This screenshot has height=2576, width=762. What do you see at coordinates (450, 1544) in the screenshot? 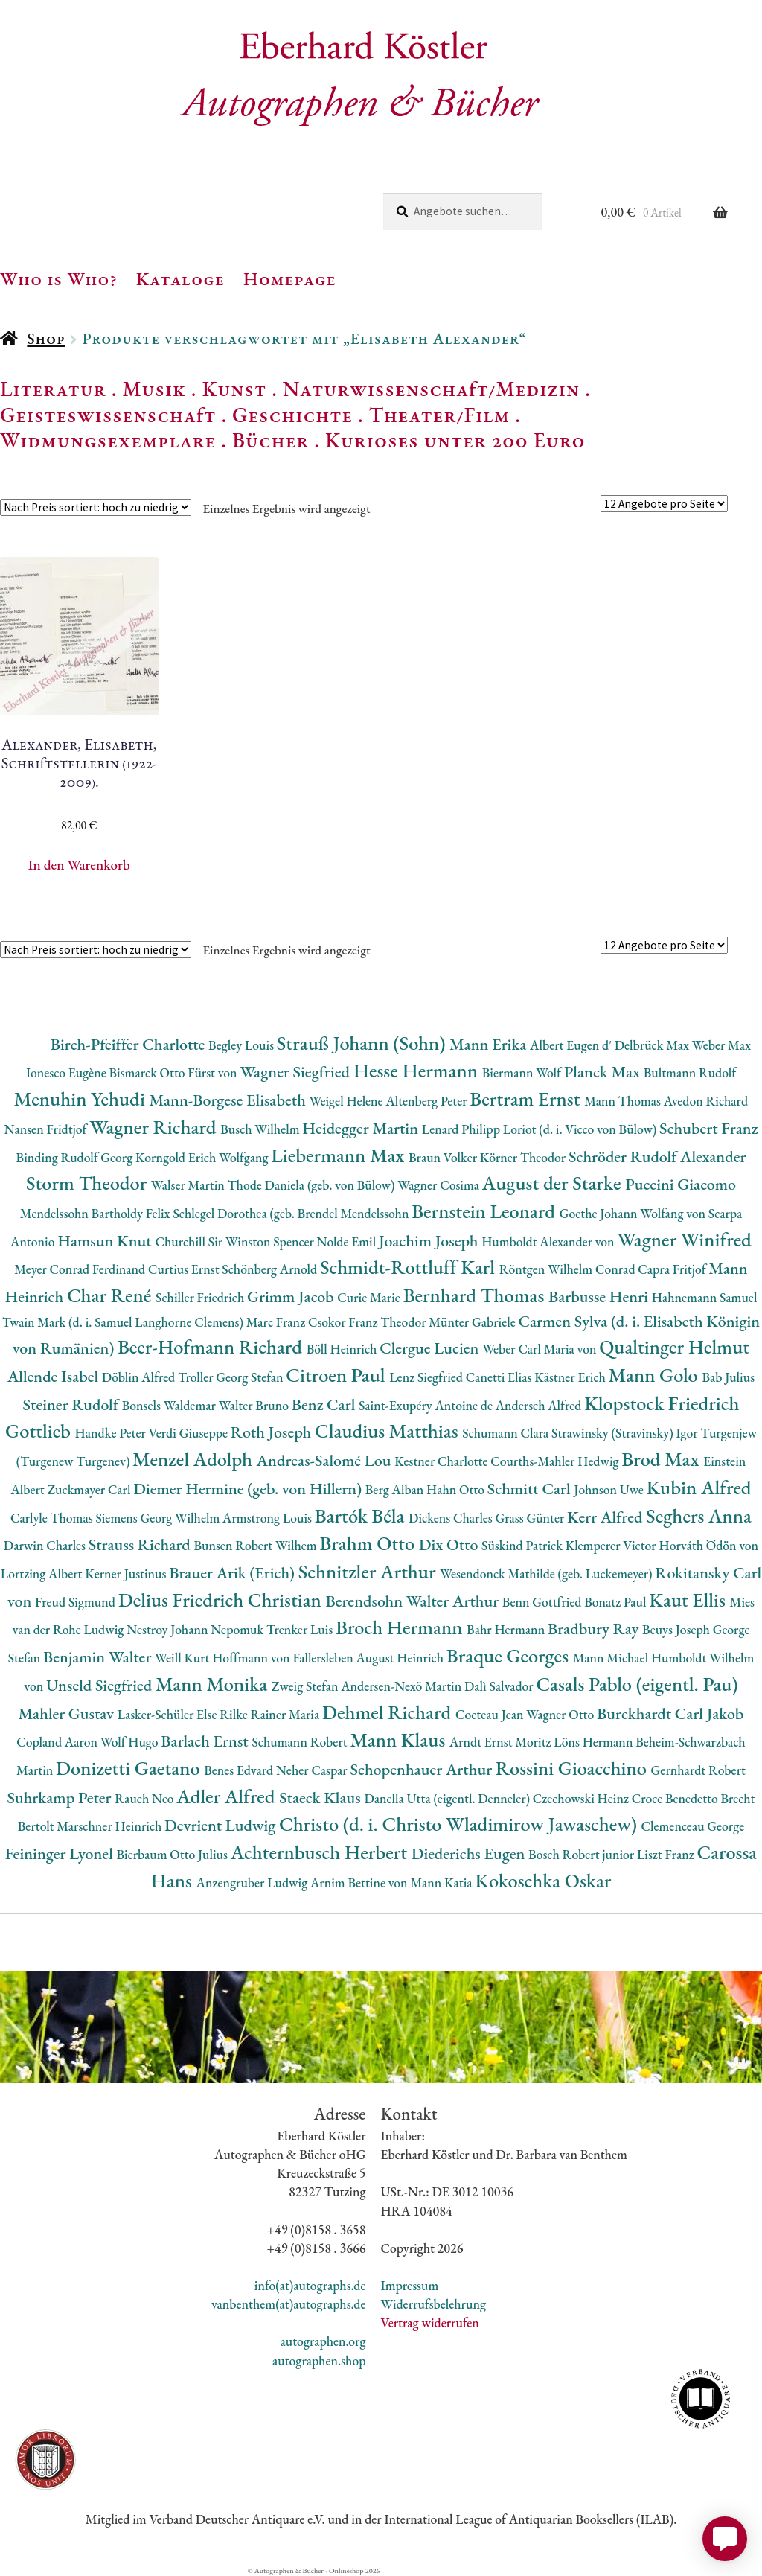
I see `Dix Otto` at bounding box center [450, 1544].